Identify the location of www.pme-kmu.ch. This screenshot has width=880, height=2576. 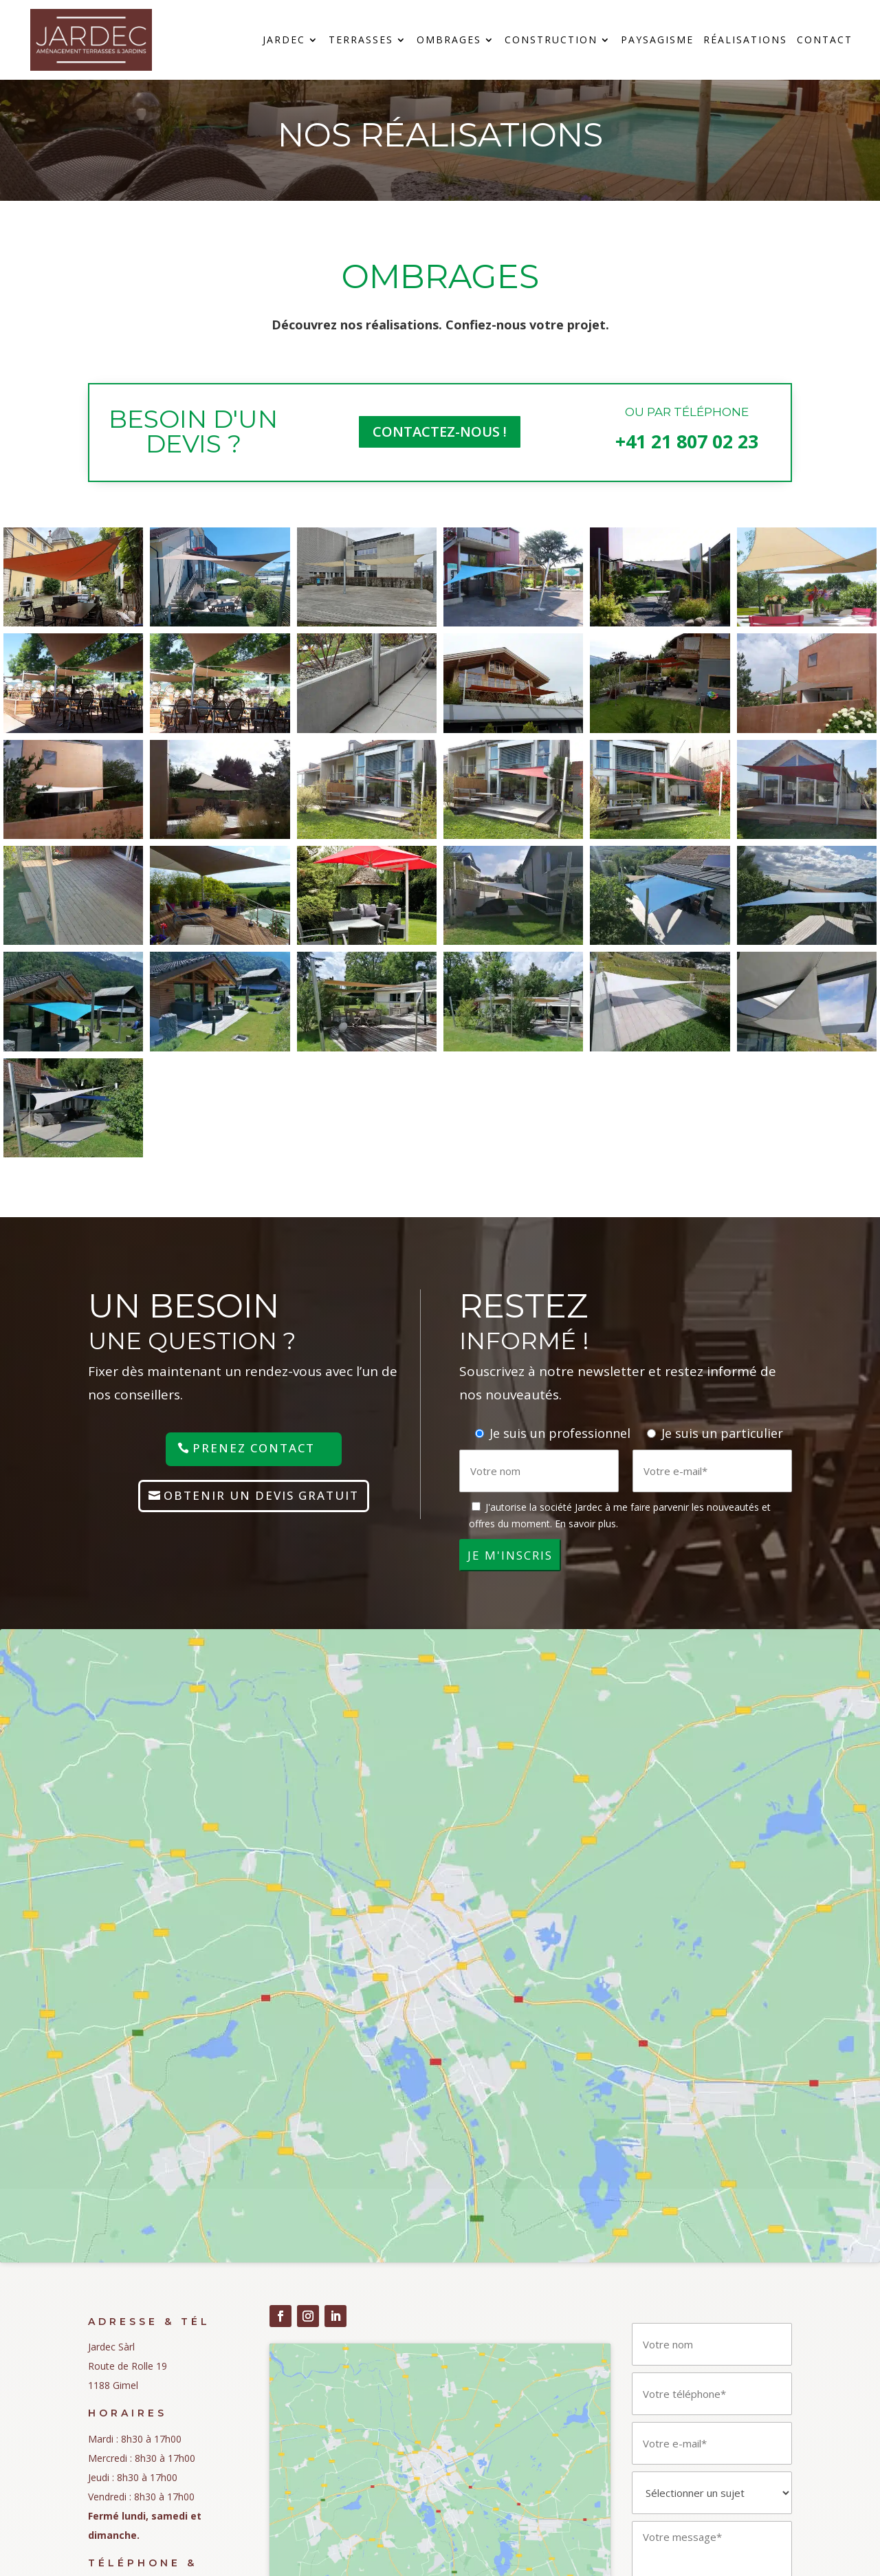
(669, 2549).